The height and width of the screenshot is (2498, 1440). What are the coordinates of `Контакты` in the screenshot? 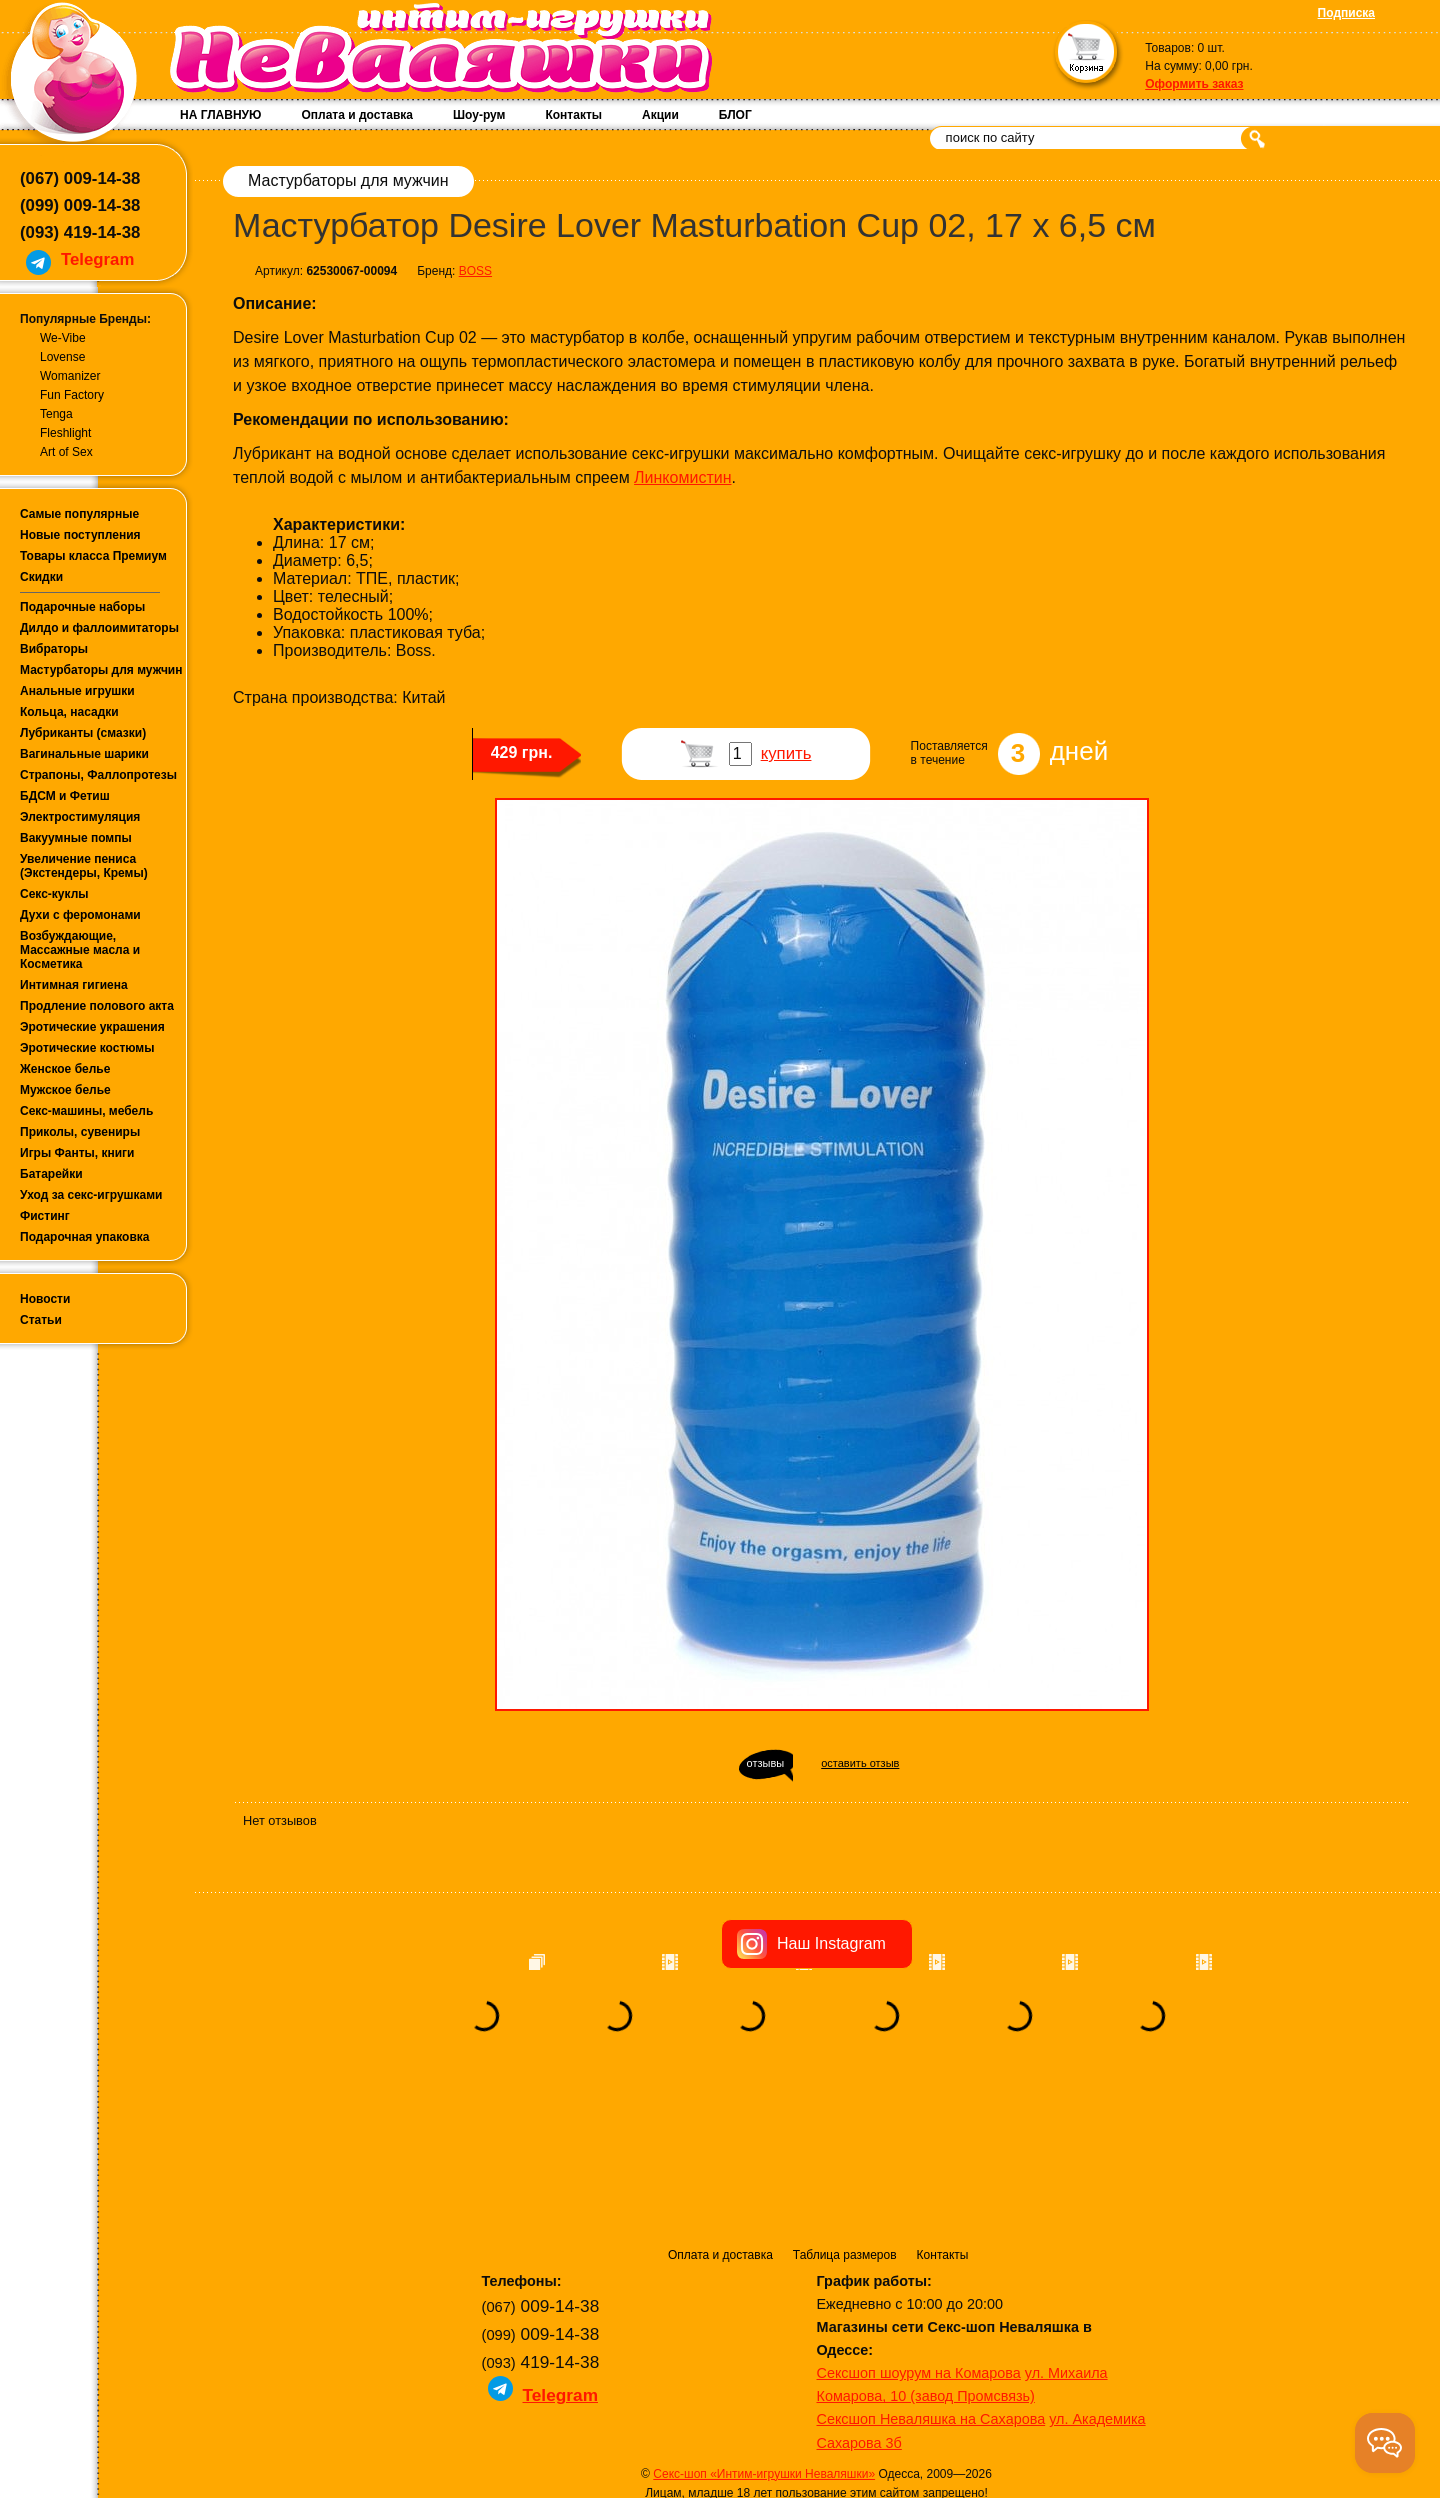 It's located at (573, 115).